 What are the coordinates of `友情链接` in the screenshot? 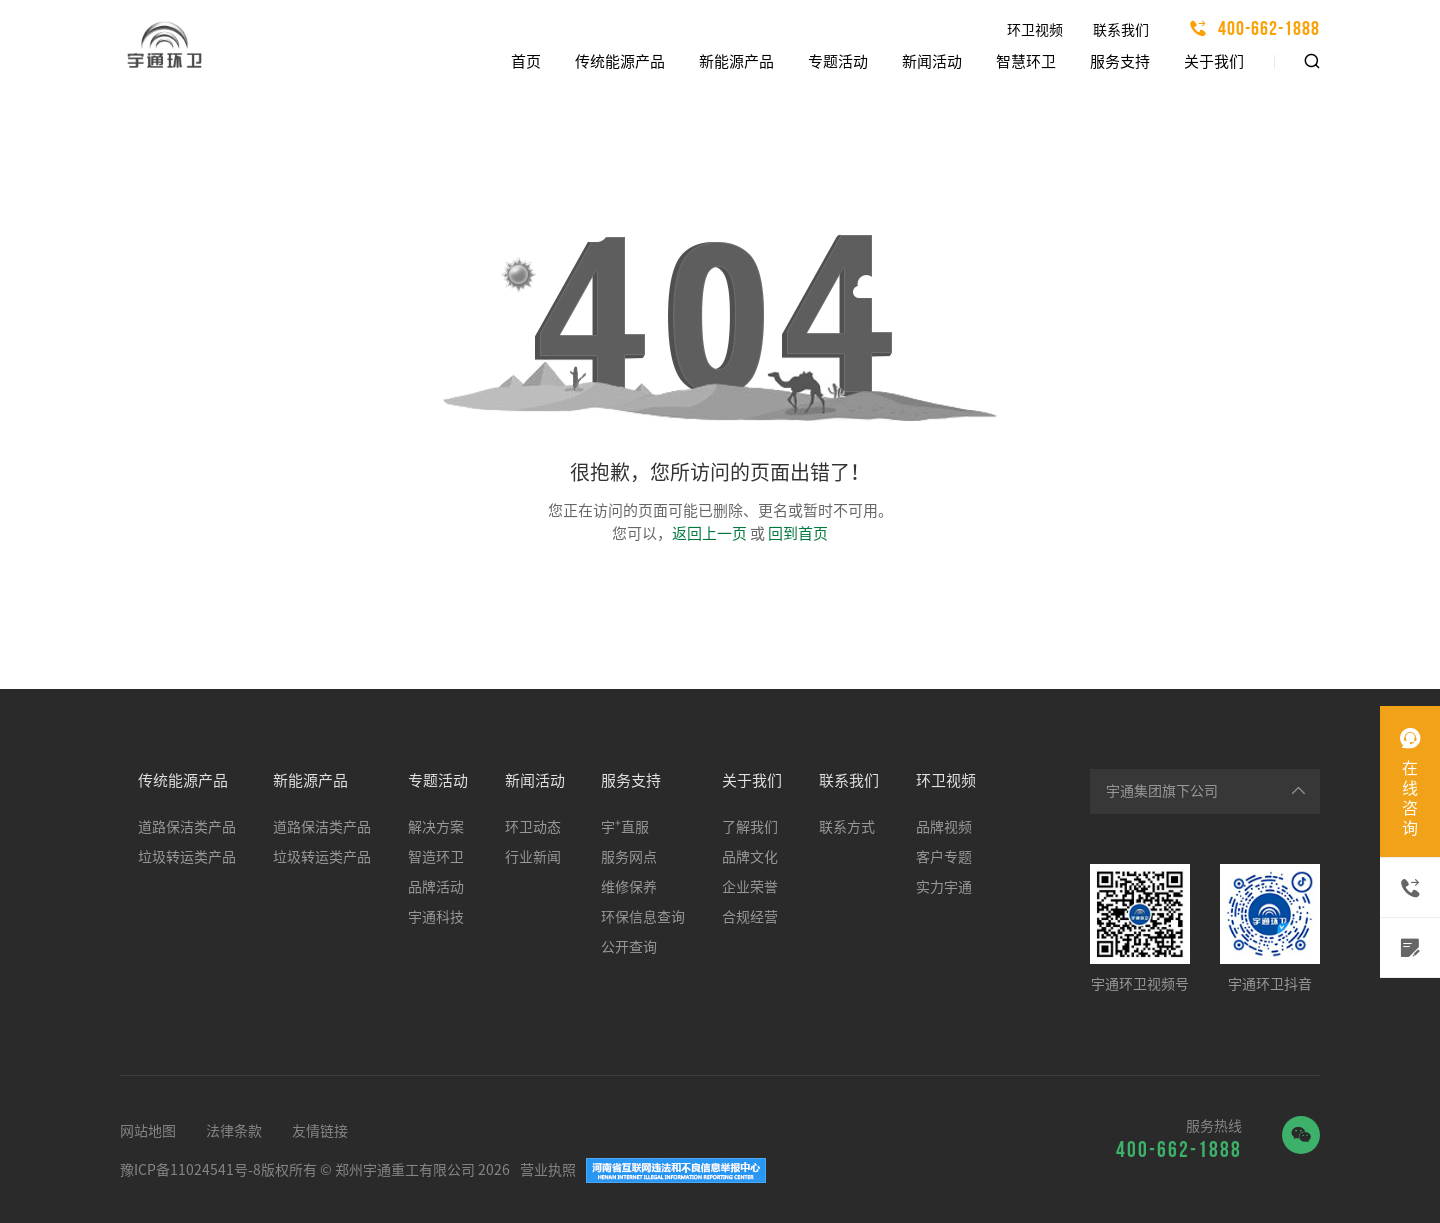 It's located at (320, 1131).